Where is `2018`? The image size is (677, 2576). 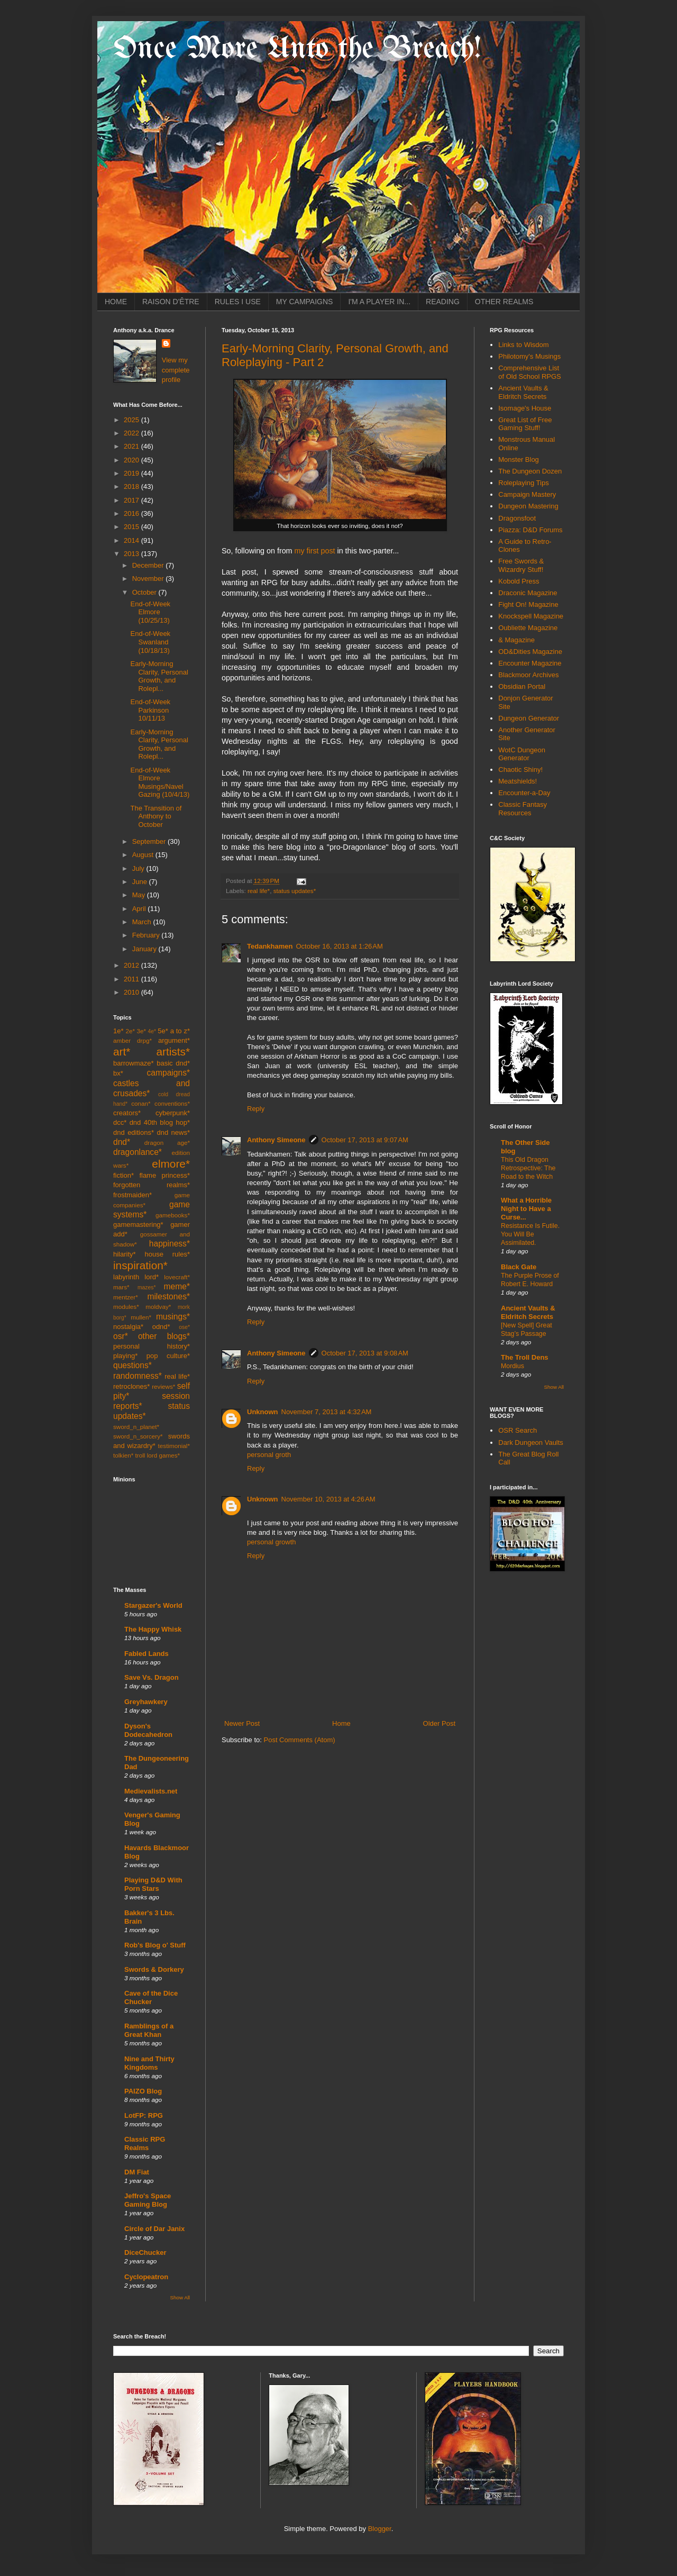
2018 is located at coordinates (132, 486).